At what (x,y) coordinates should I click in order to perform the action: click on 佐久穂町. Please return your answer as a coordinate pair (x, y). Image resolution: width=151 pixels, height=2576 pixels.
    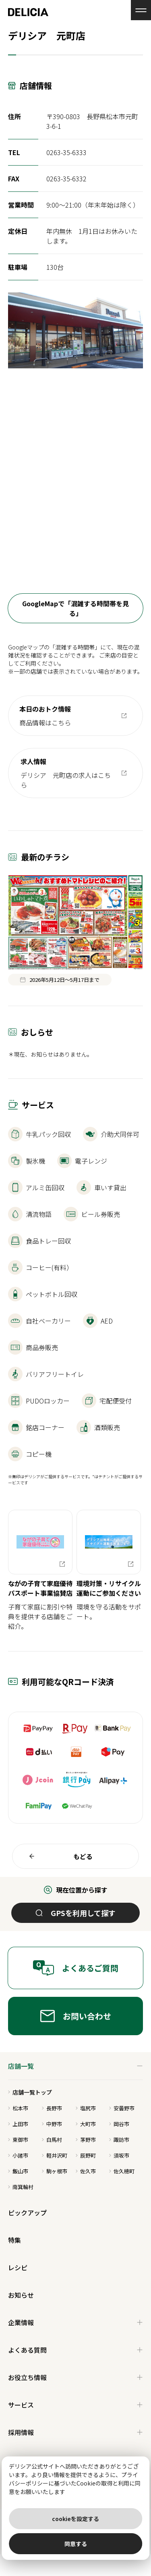
    Looking at the image, I should click on (121, 2171).